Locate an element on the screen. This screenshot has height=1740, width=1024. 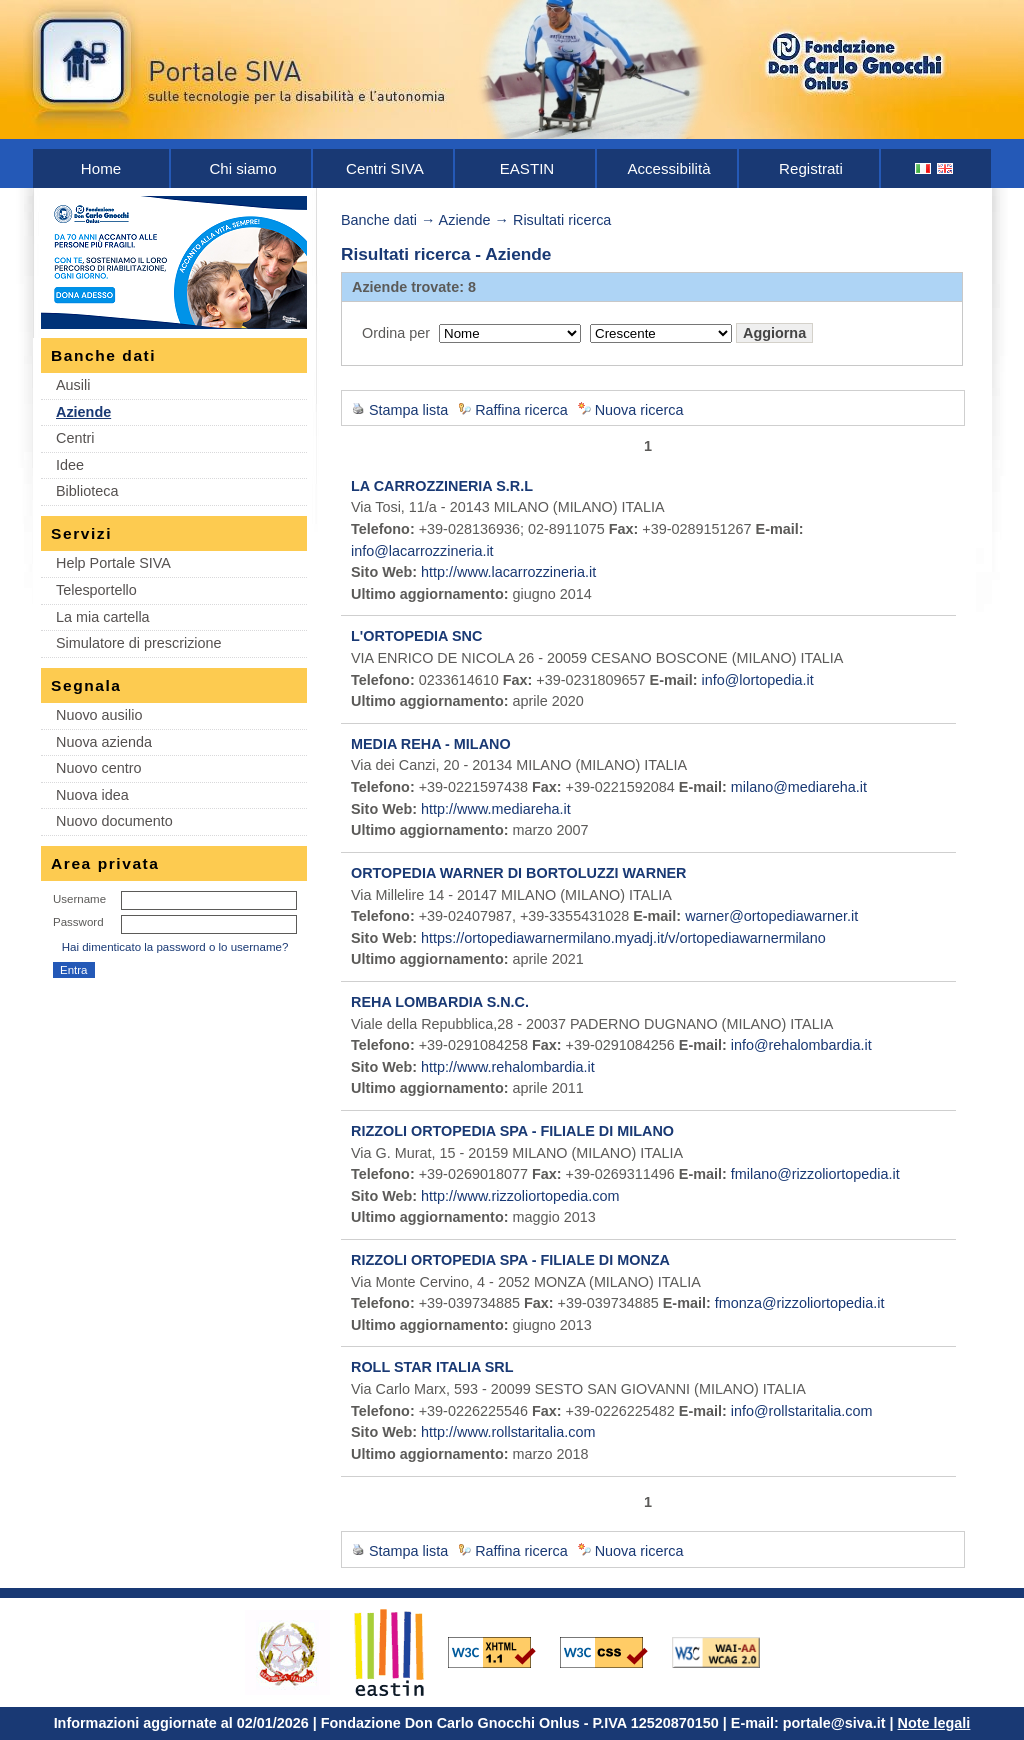
Ordina per is located at coordinates (396, 333).